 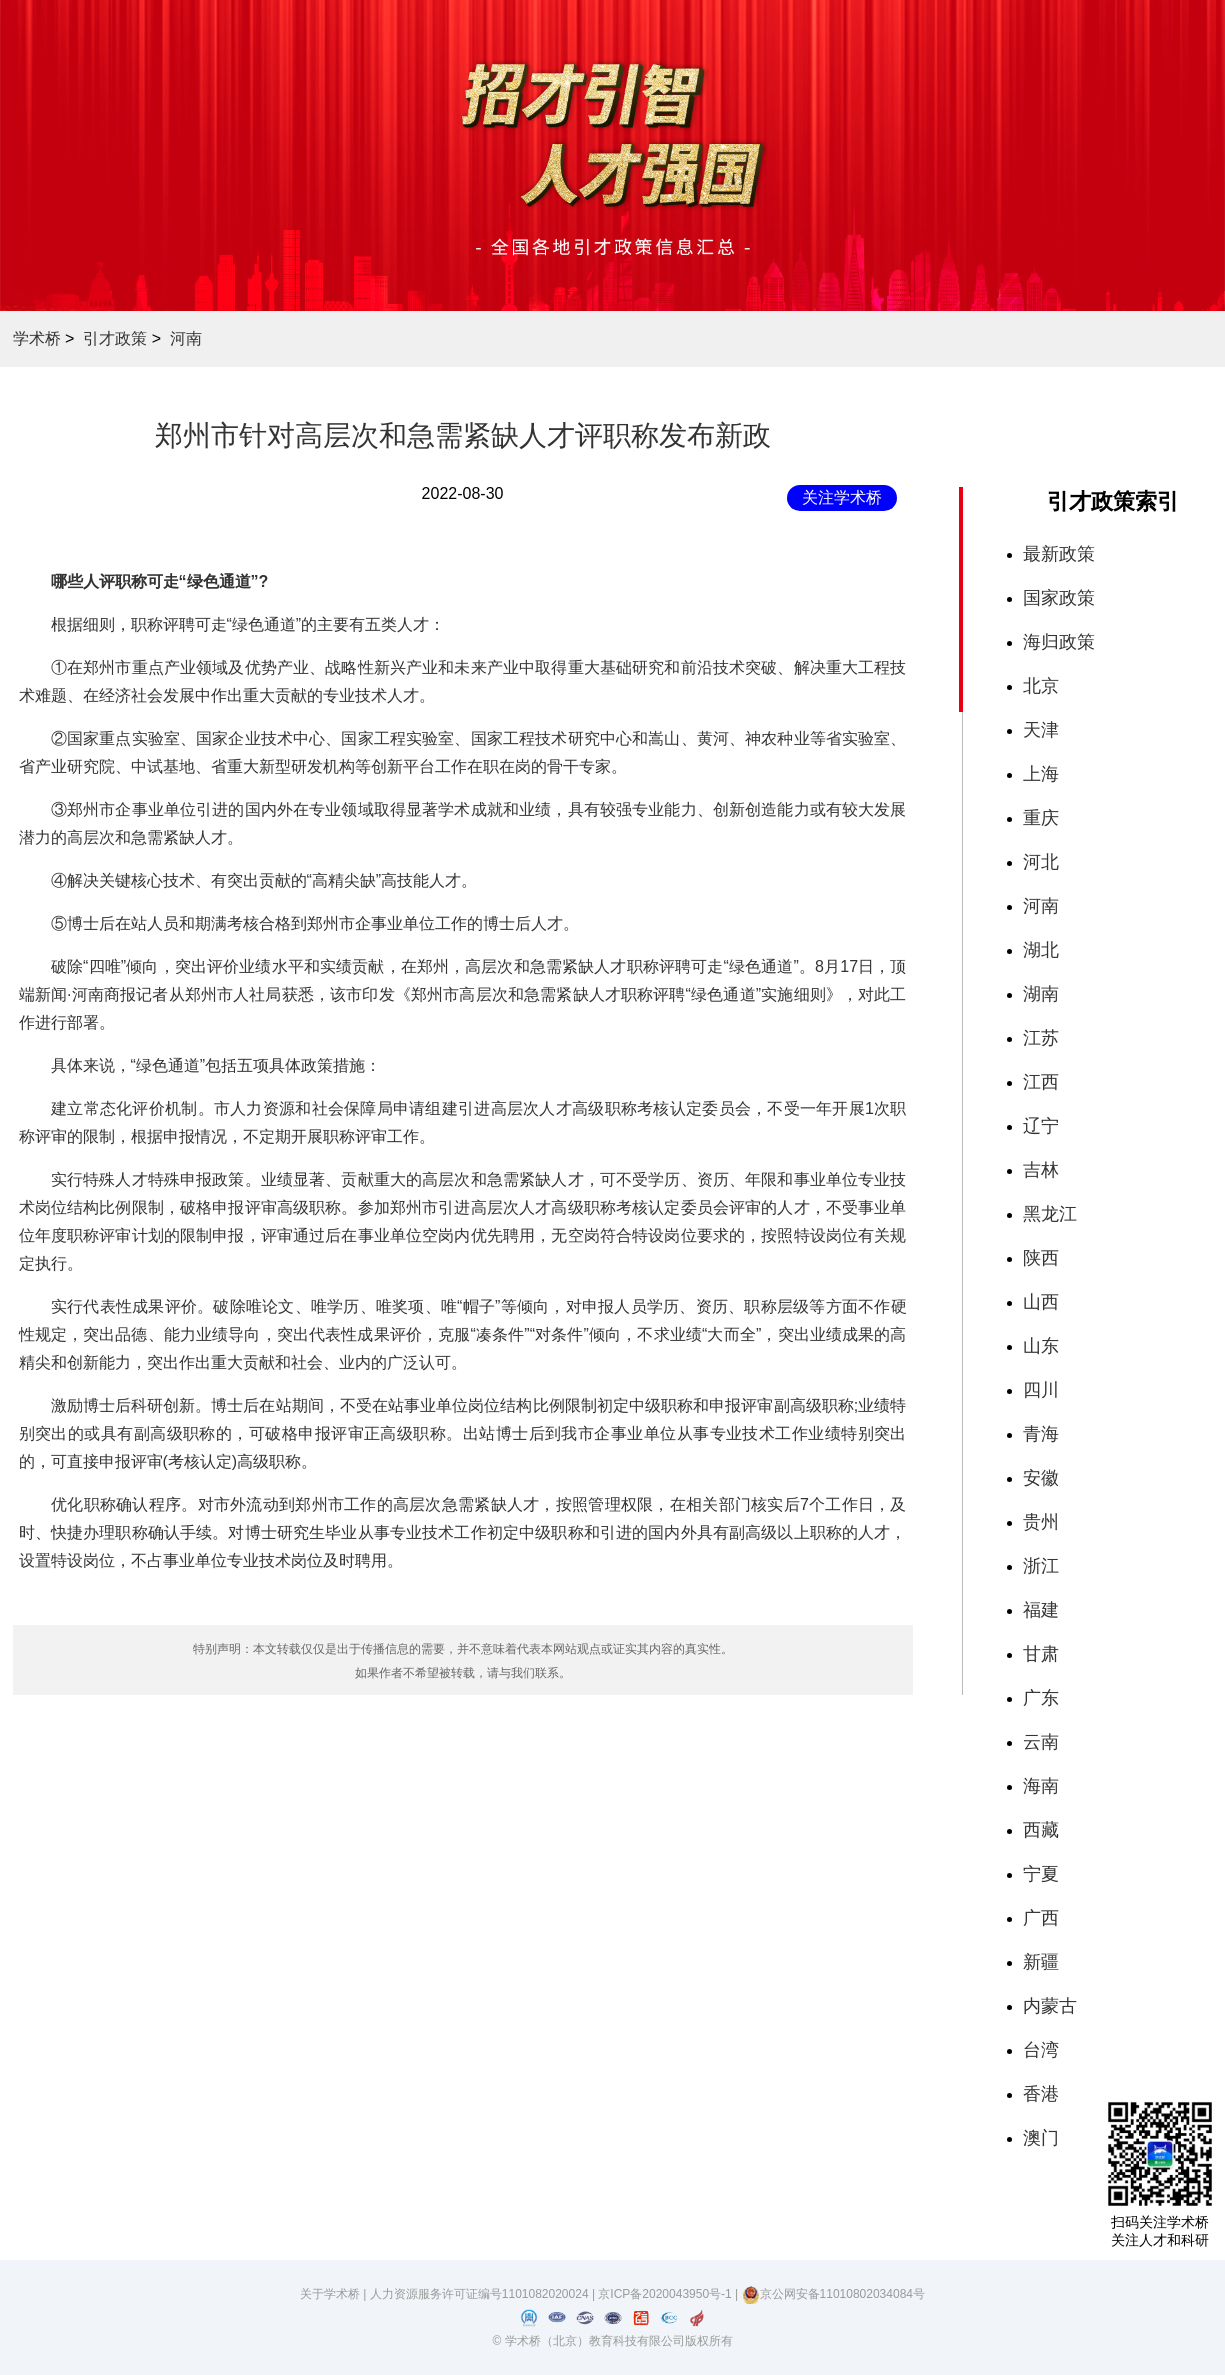 What do you see at coordinates (1041, 1962) in the screenshot?
I see `新疆` at bounding box center [1041, 1962].